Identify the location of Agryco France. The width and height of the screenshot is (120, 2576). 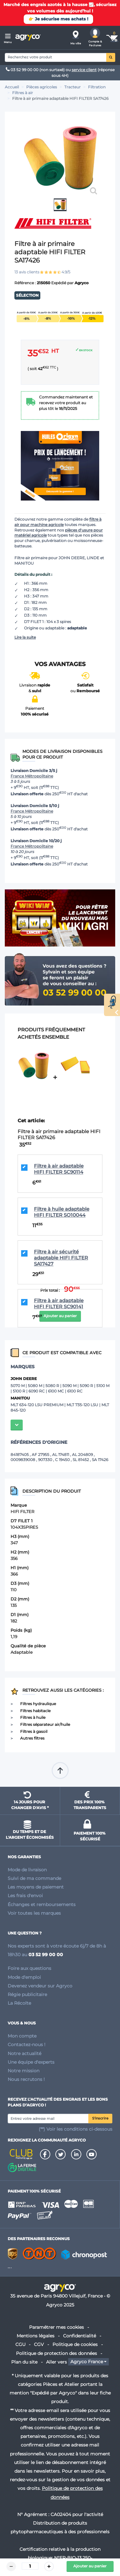
(86, 2361).